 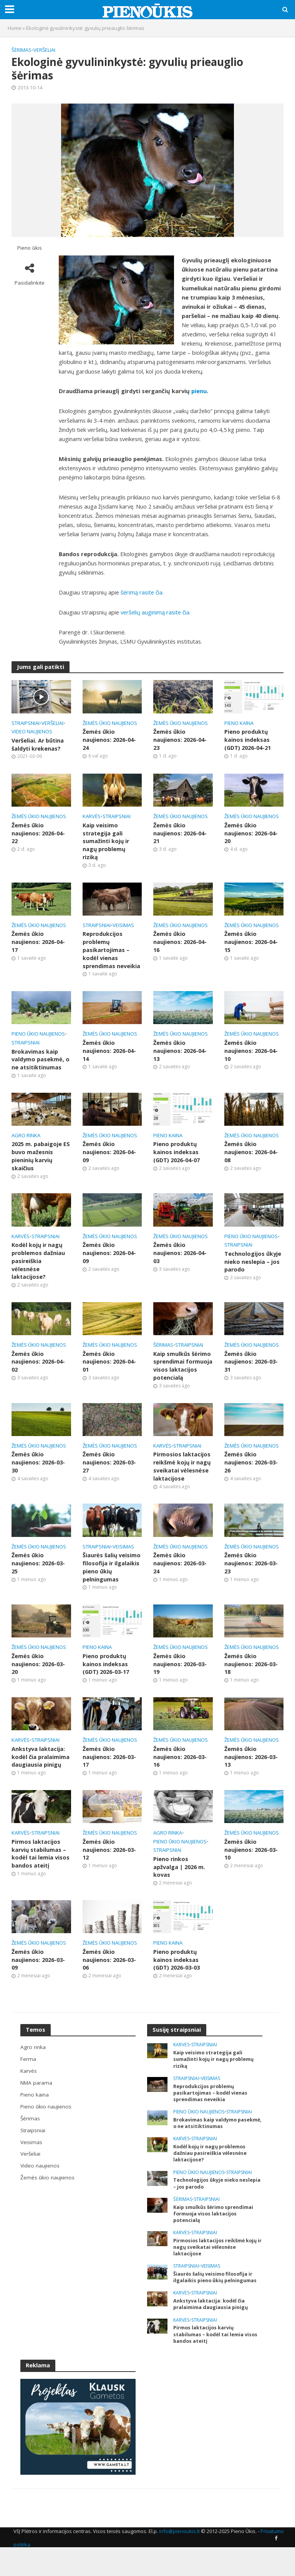 What do you see at coordinates (180, 1054) in the screenshot?
I see `Žemės ūkio naujienos: 2026-04-13` at bounding box center [180, 1054].